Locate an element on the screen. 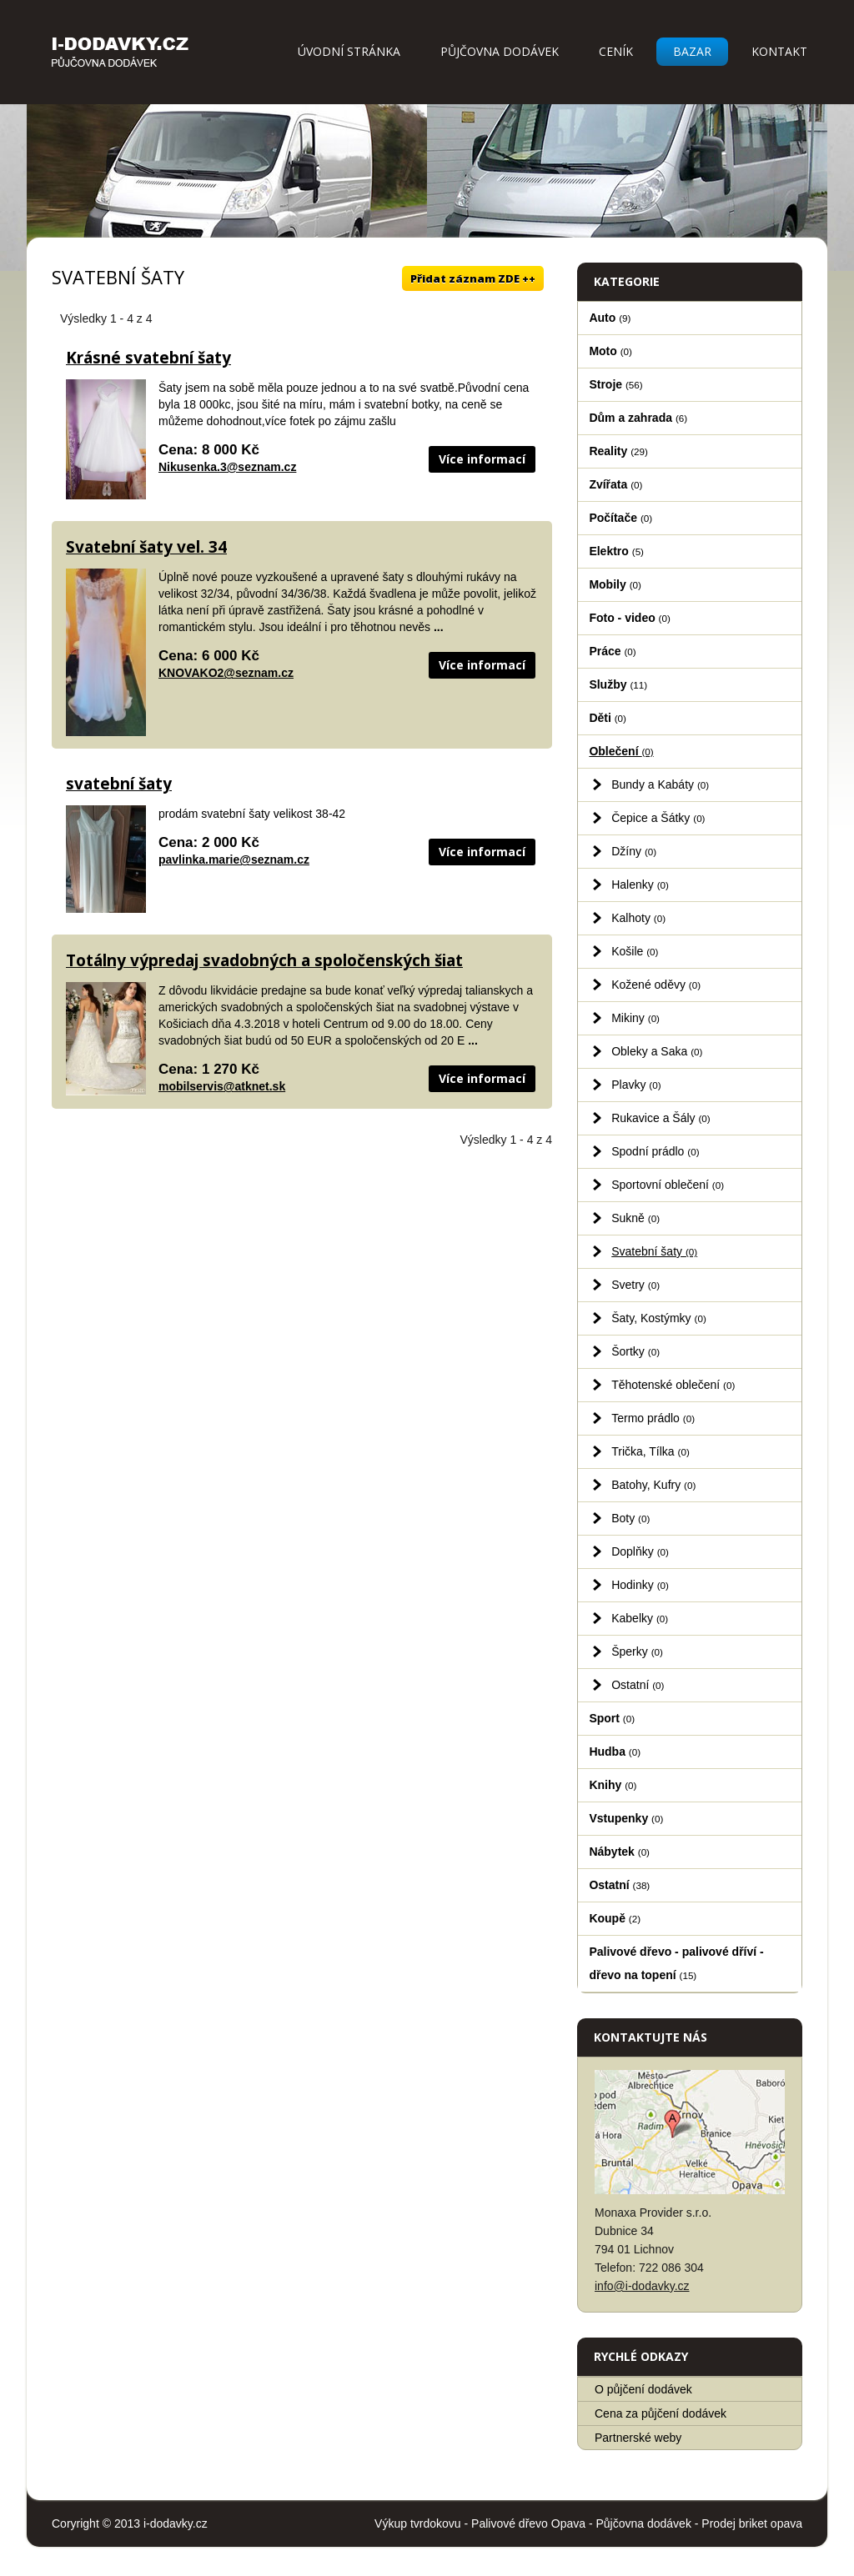 The height and width of the screenshot is (2576, 854). Cena za půjčení dodávek is located at coordinates (660, 2413).